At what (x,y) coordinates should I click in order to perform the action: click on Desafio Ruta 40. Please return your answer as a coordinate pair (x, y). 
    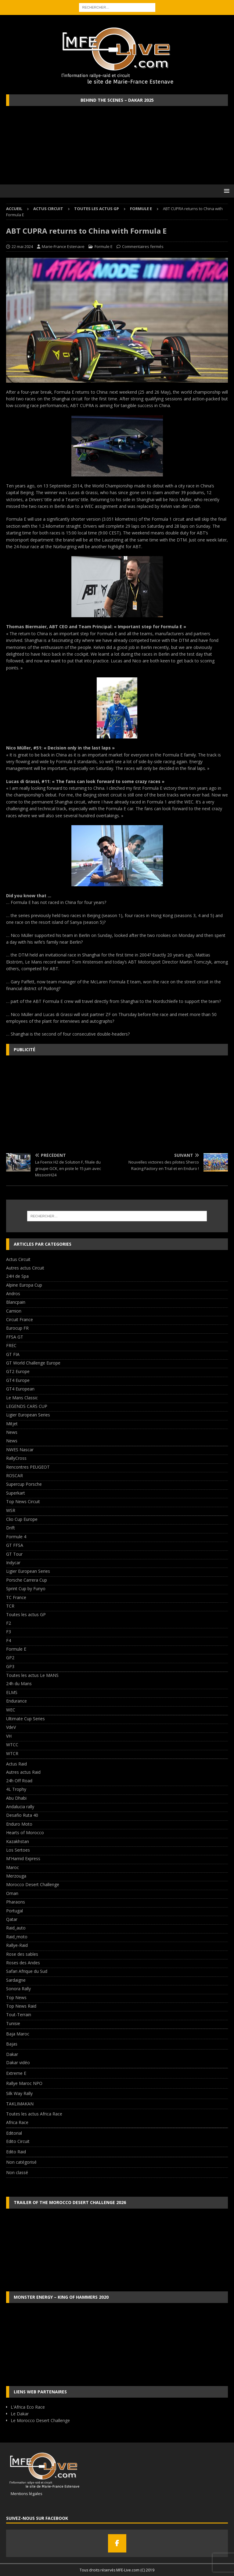
    Looking at the image, I should click on (22, 1815).